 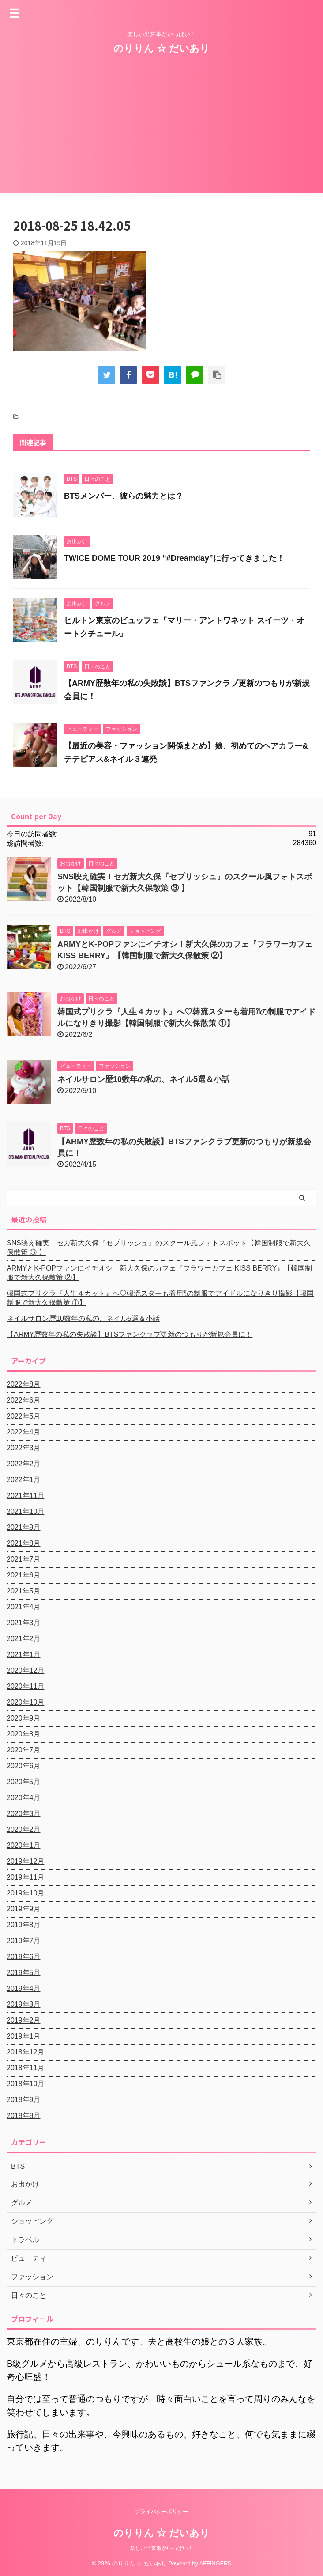 I want to click on 2022年4月, so click(x=24, y=1432).